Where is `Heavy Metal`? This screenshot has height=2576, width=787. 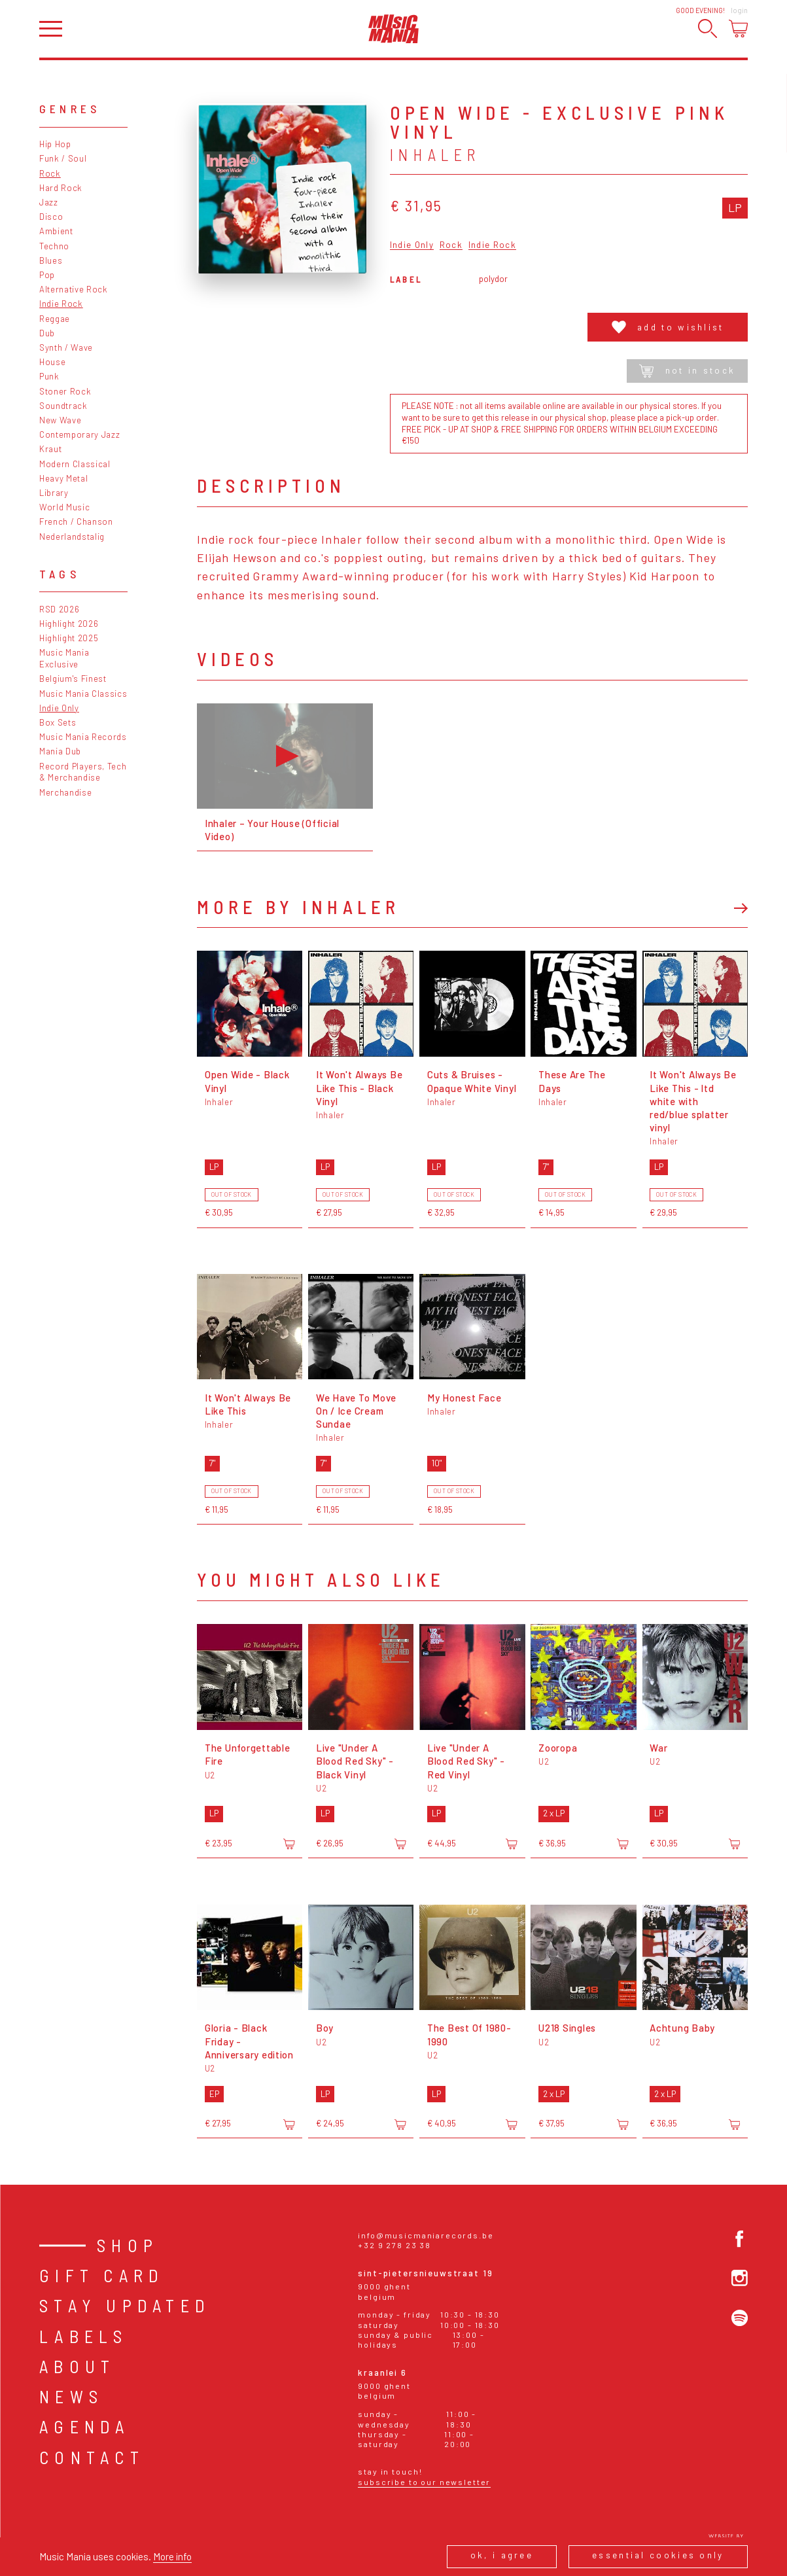
Heavy Metal is located at coordinates (63, 478).